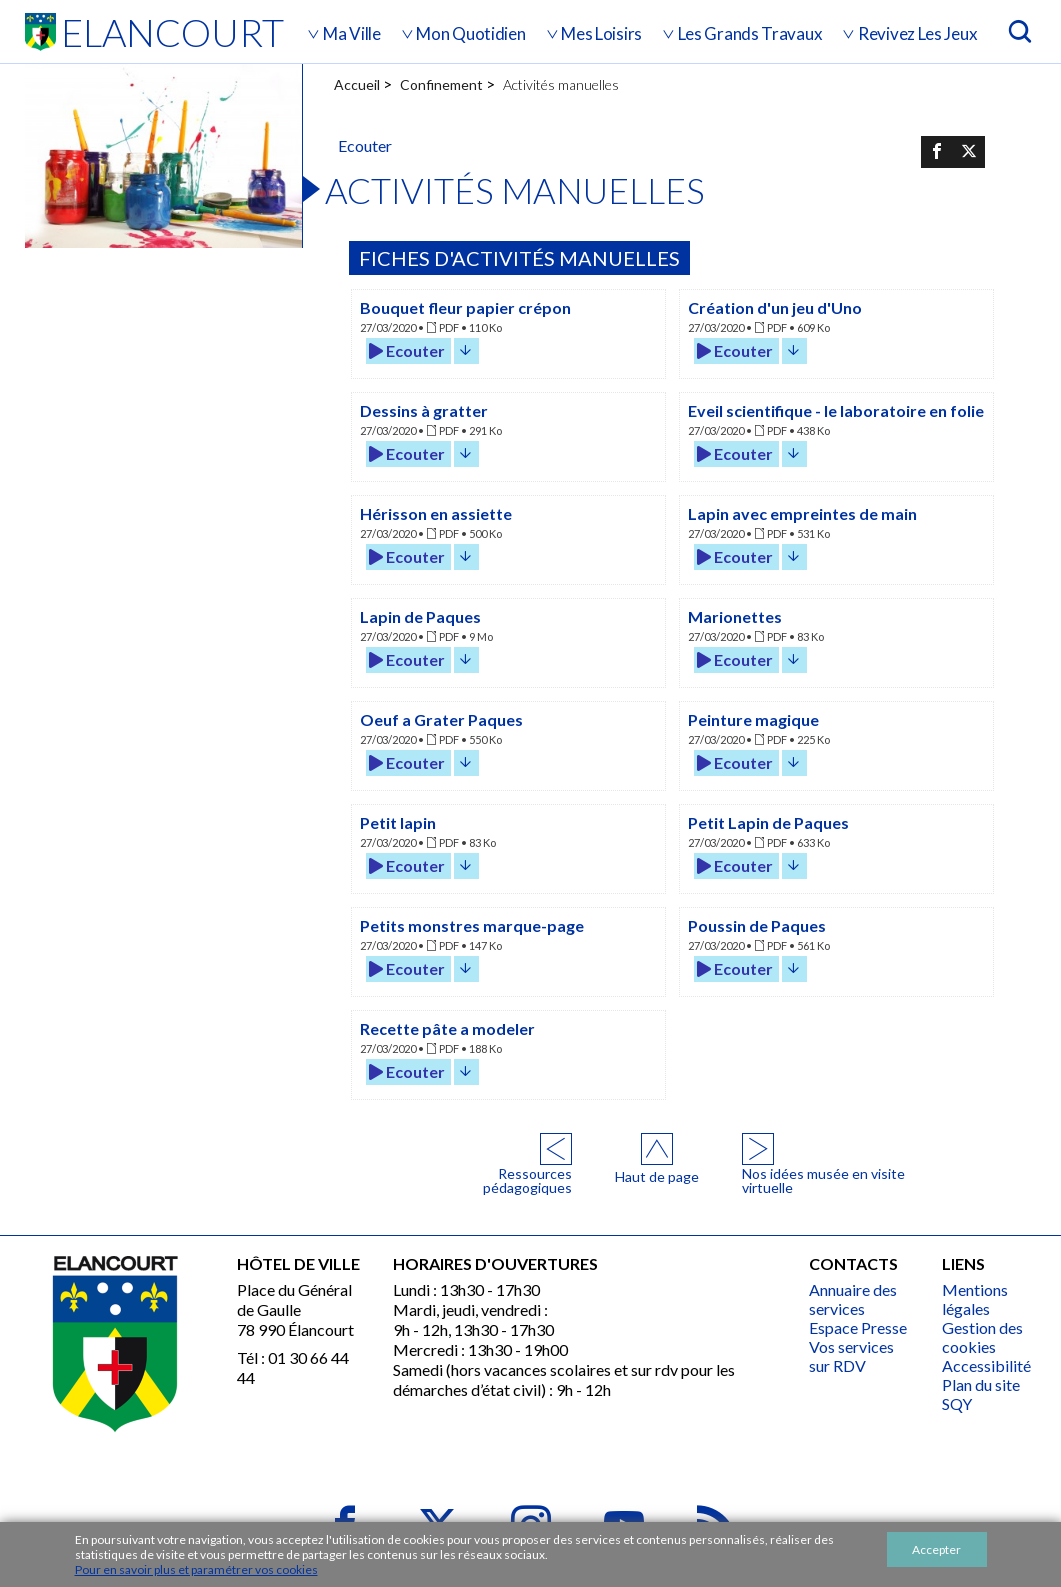  What do you see at coordinates (775, 307) in the screenshot?
I see `Création d'un jeu d'Uno` at bounding box center [775, 307].